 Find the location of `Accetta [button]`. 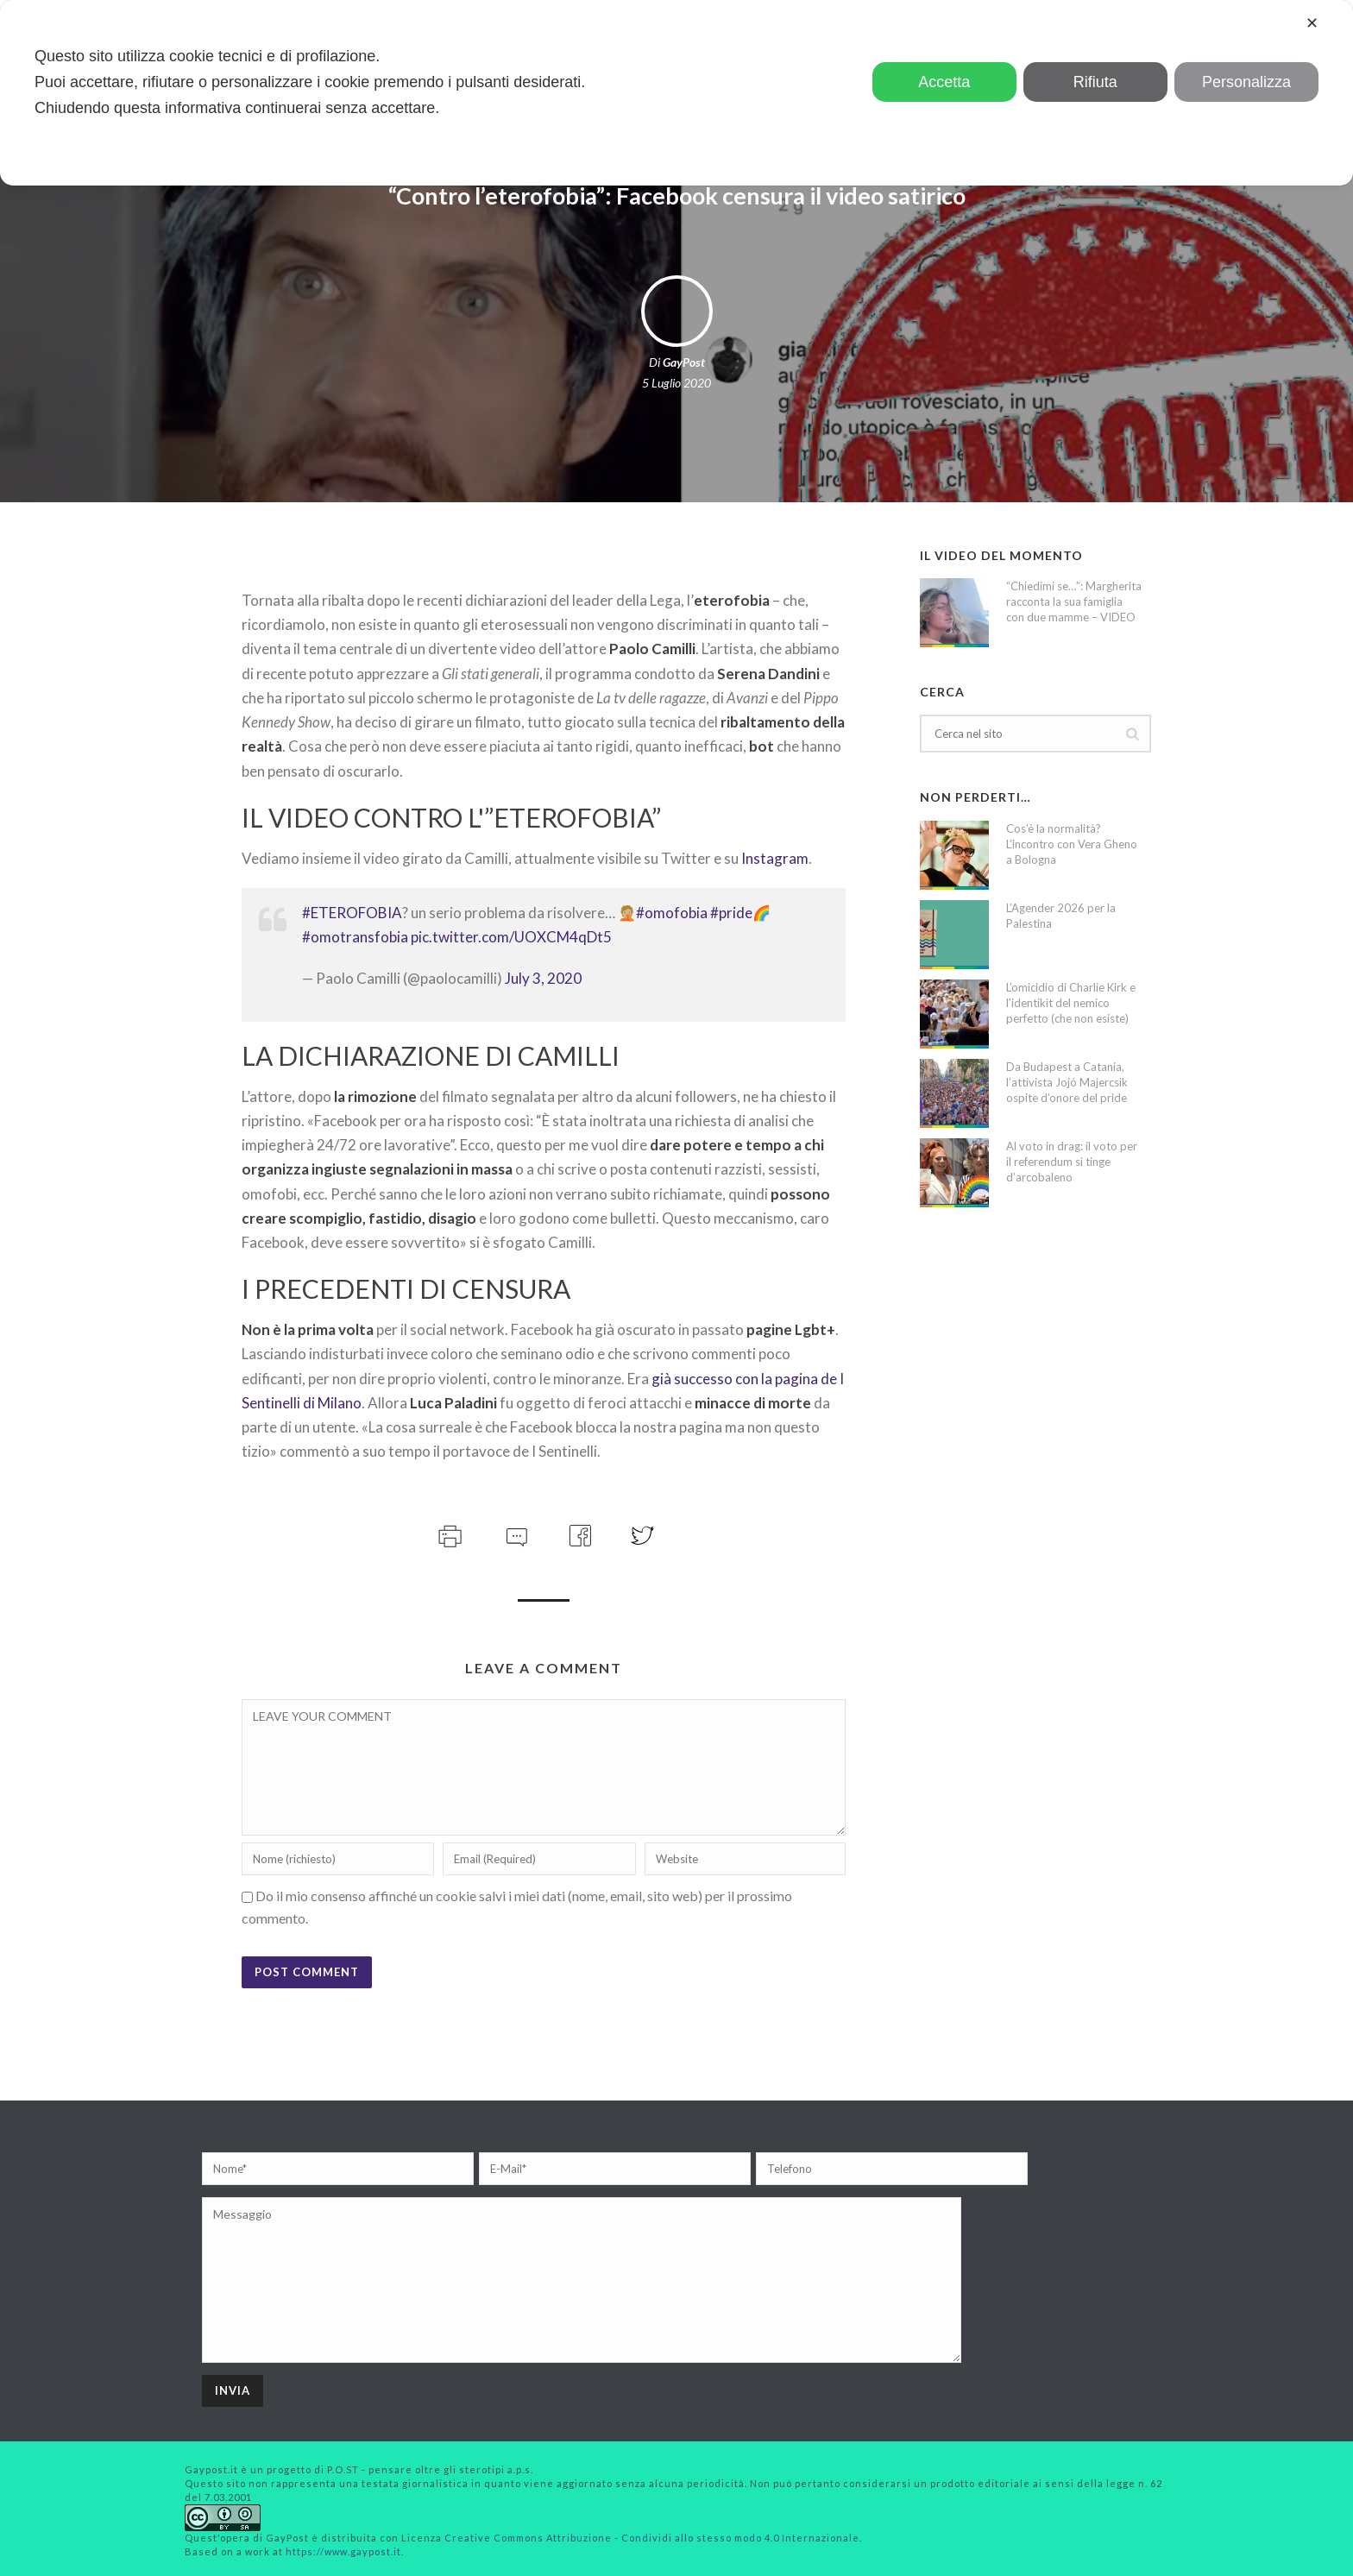

Accetta [button] is located at coordinates (944, 82).